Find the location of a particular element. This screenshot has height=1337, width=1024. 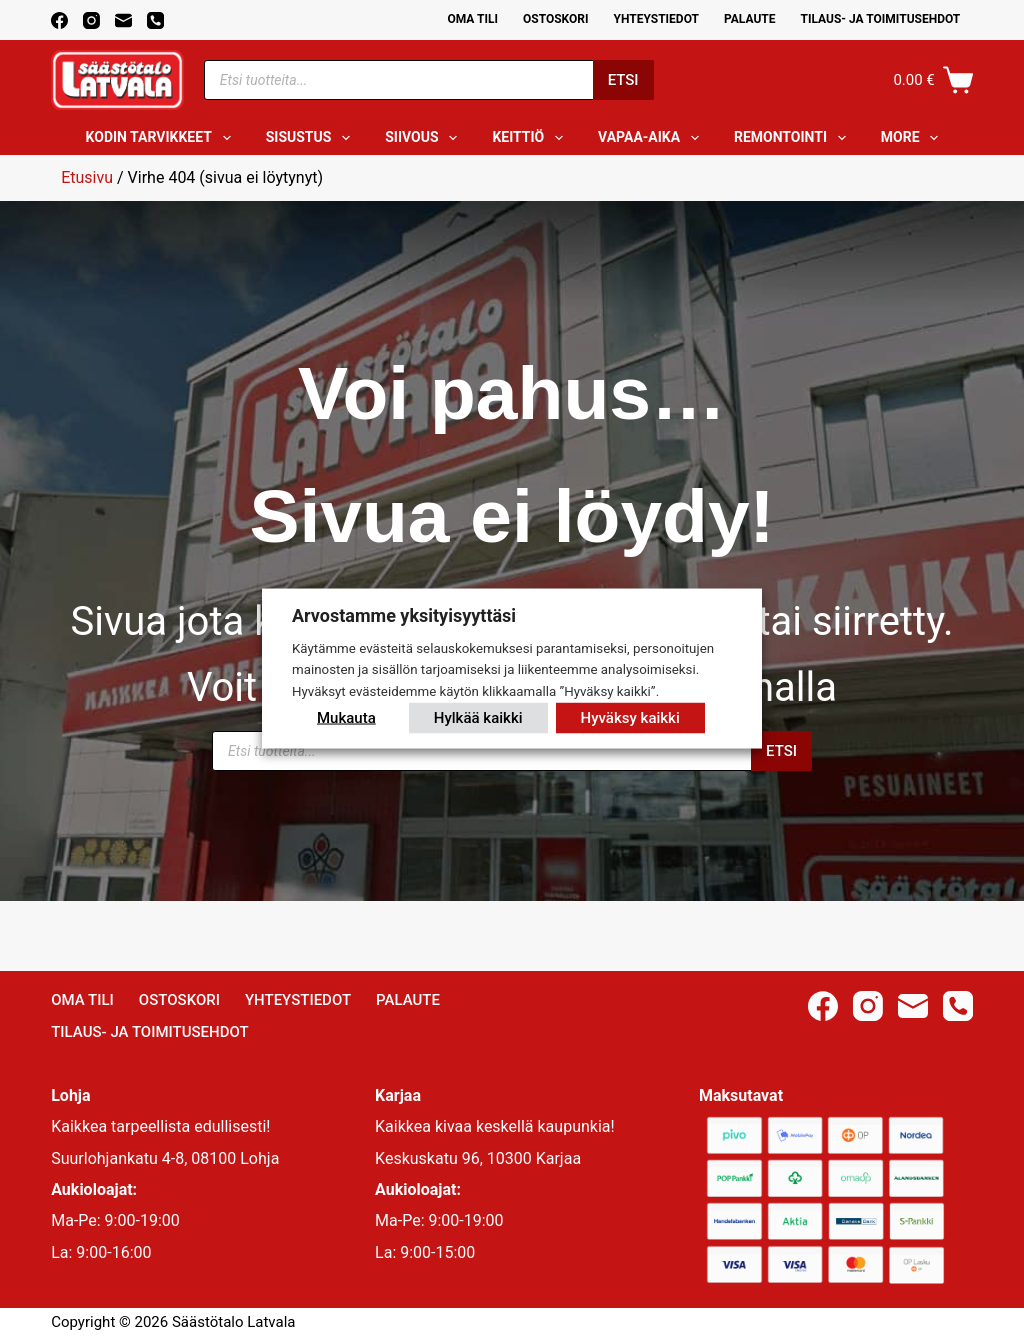

[Email] is located at coordinates (123, 20).